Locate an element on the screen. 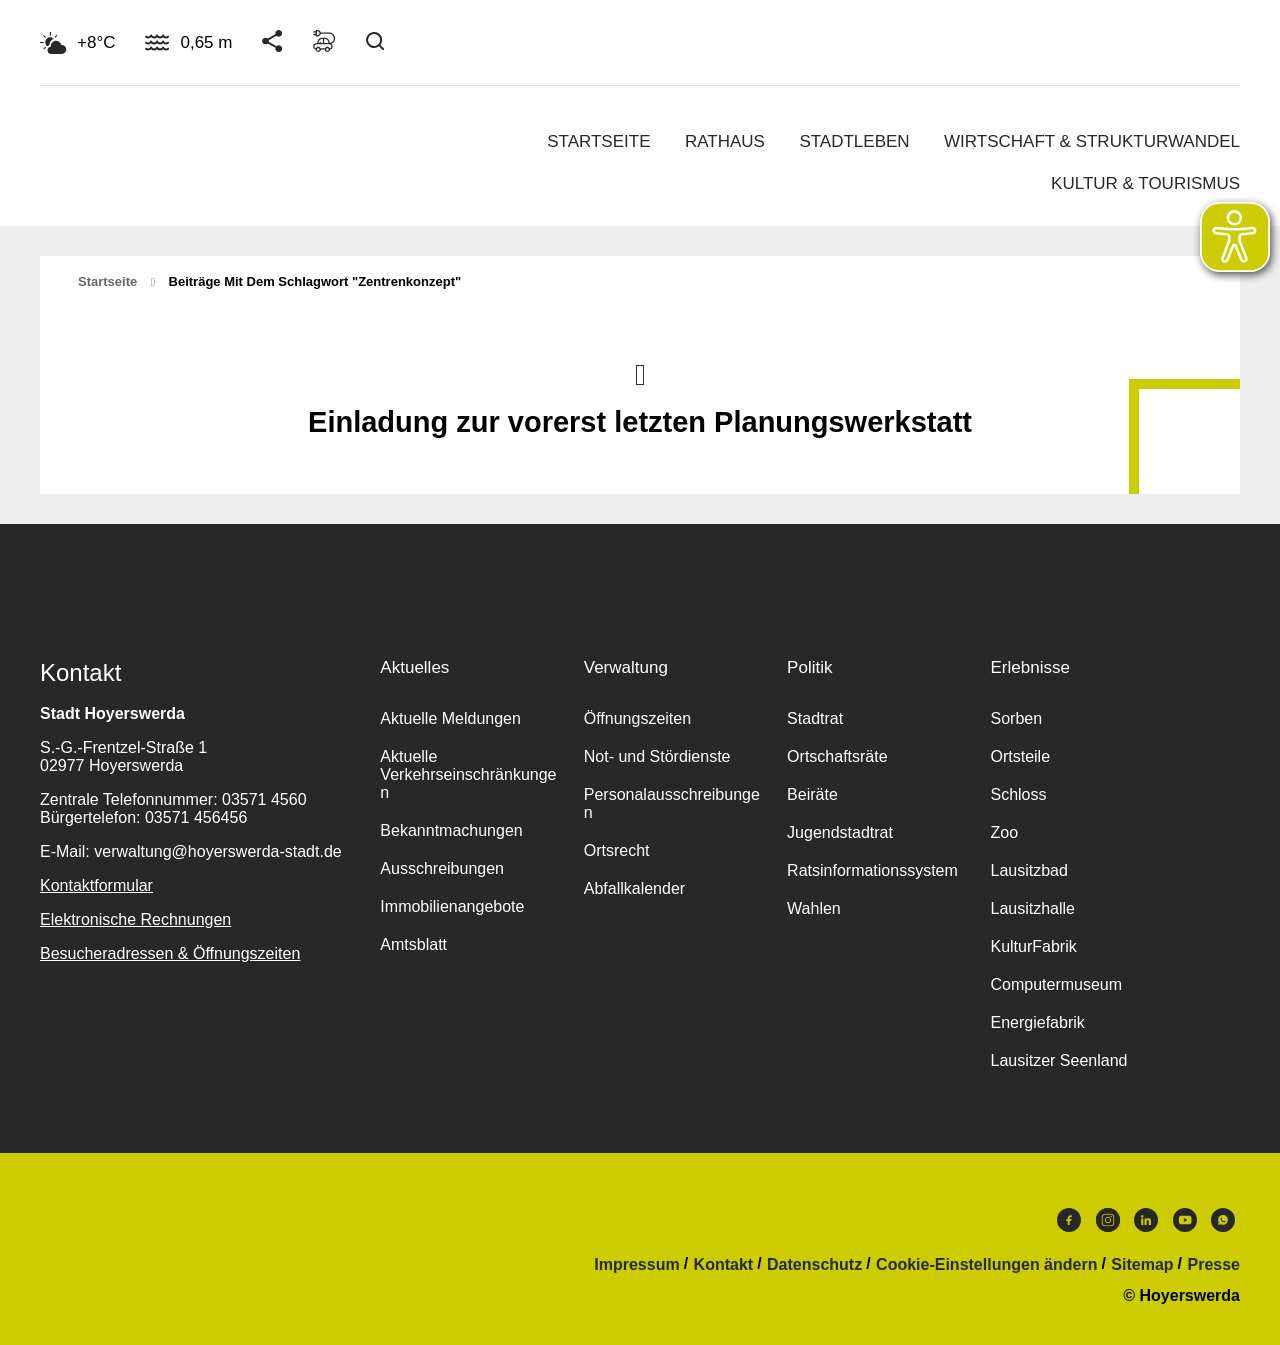 The width and height of the screenshot is (1280, 1345). Sitemap is located at coordinates (1142, 1265).